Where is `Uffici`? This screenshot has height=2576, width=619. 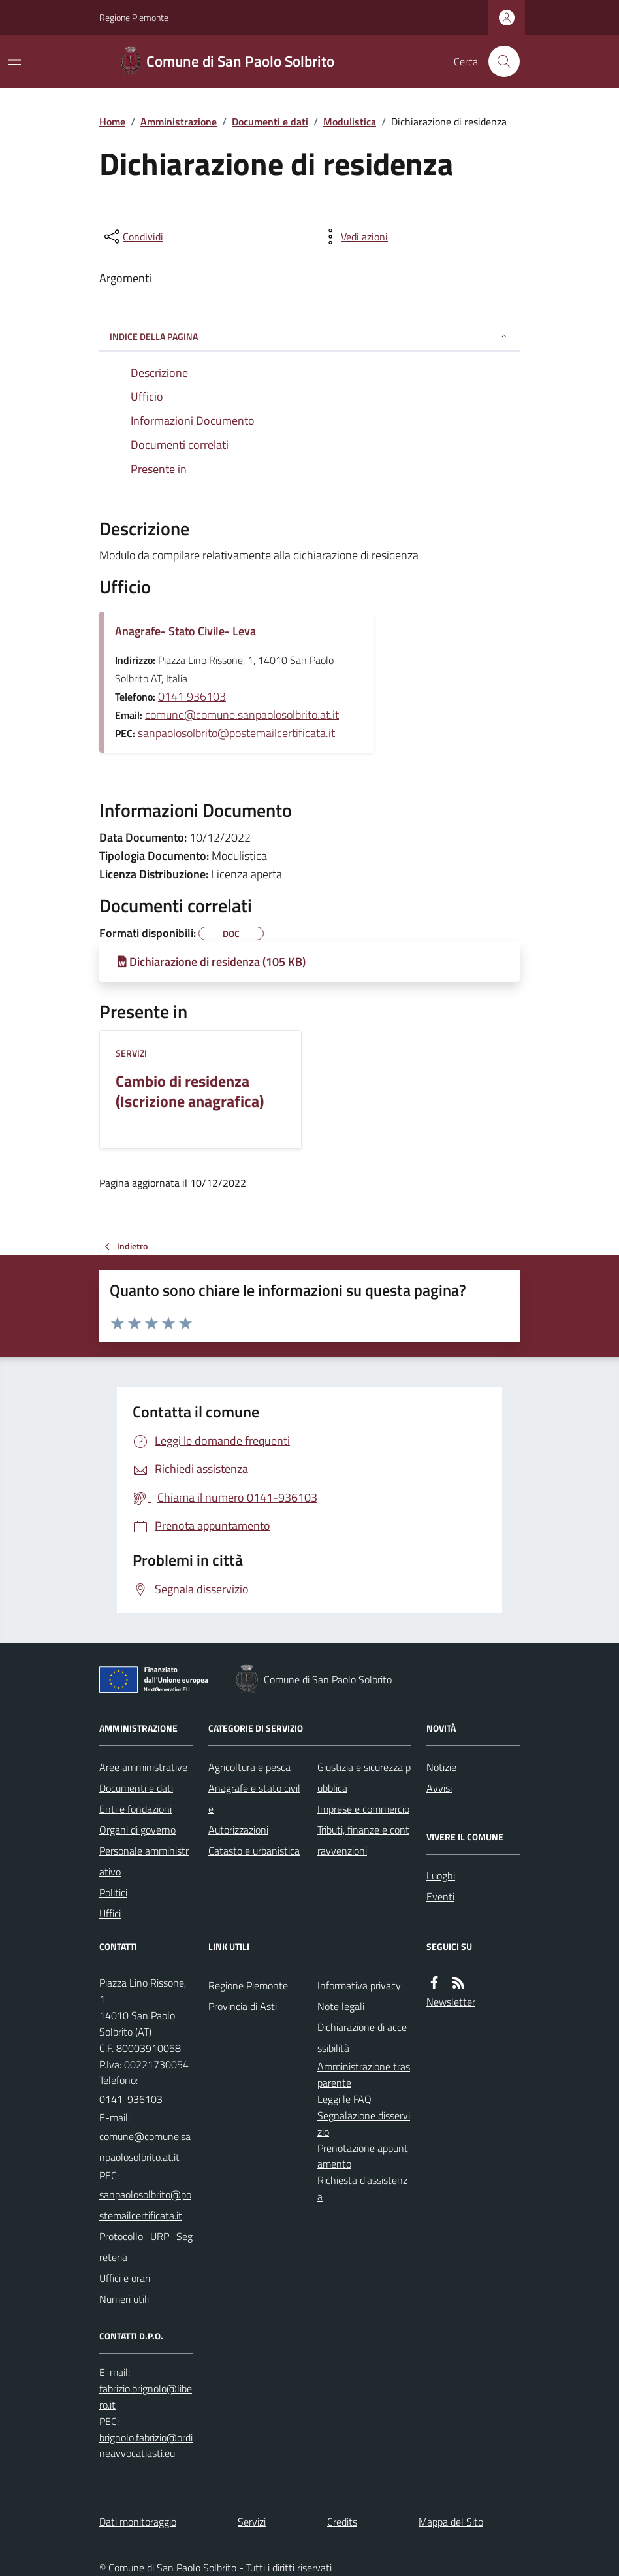 Uffici is located at coordinates (110, 1913).